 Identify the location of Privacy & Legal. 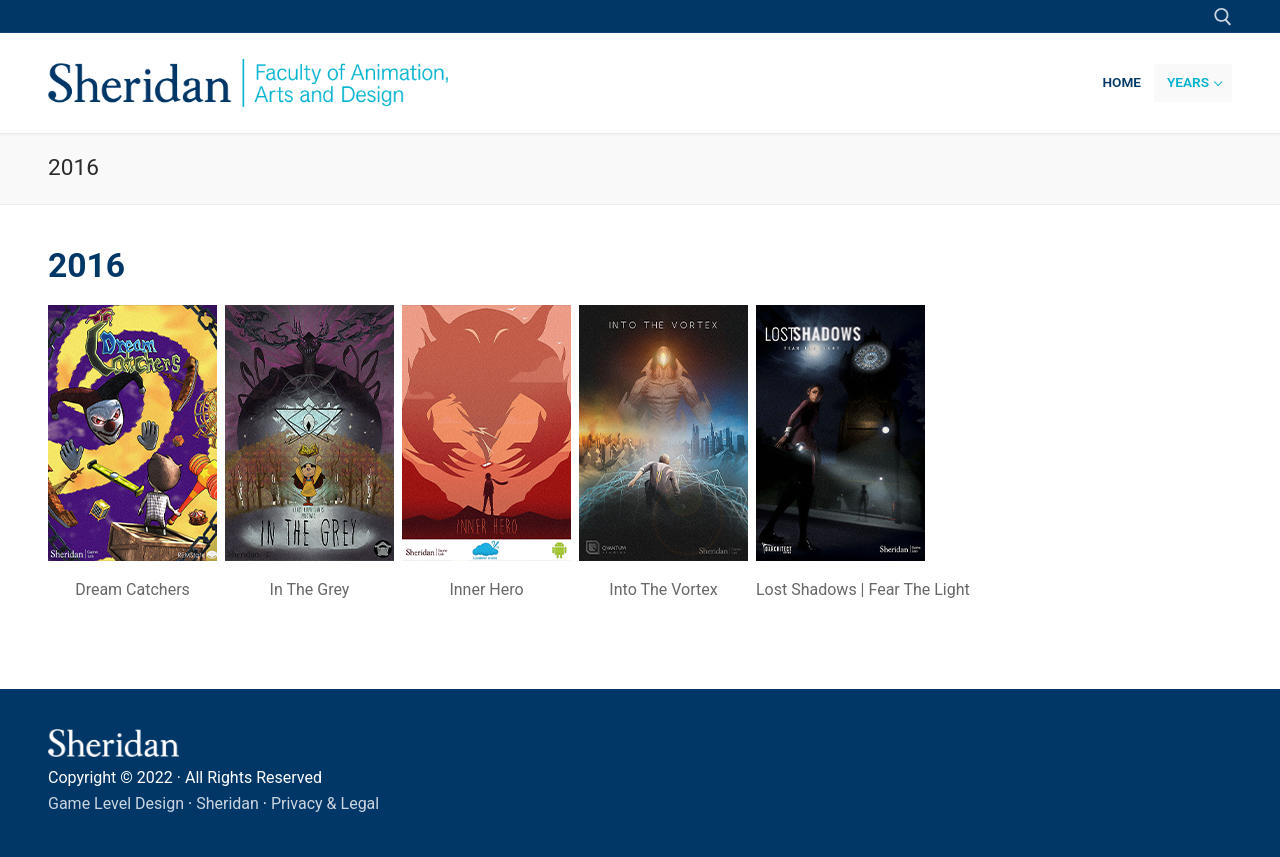
(325, 803).